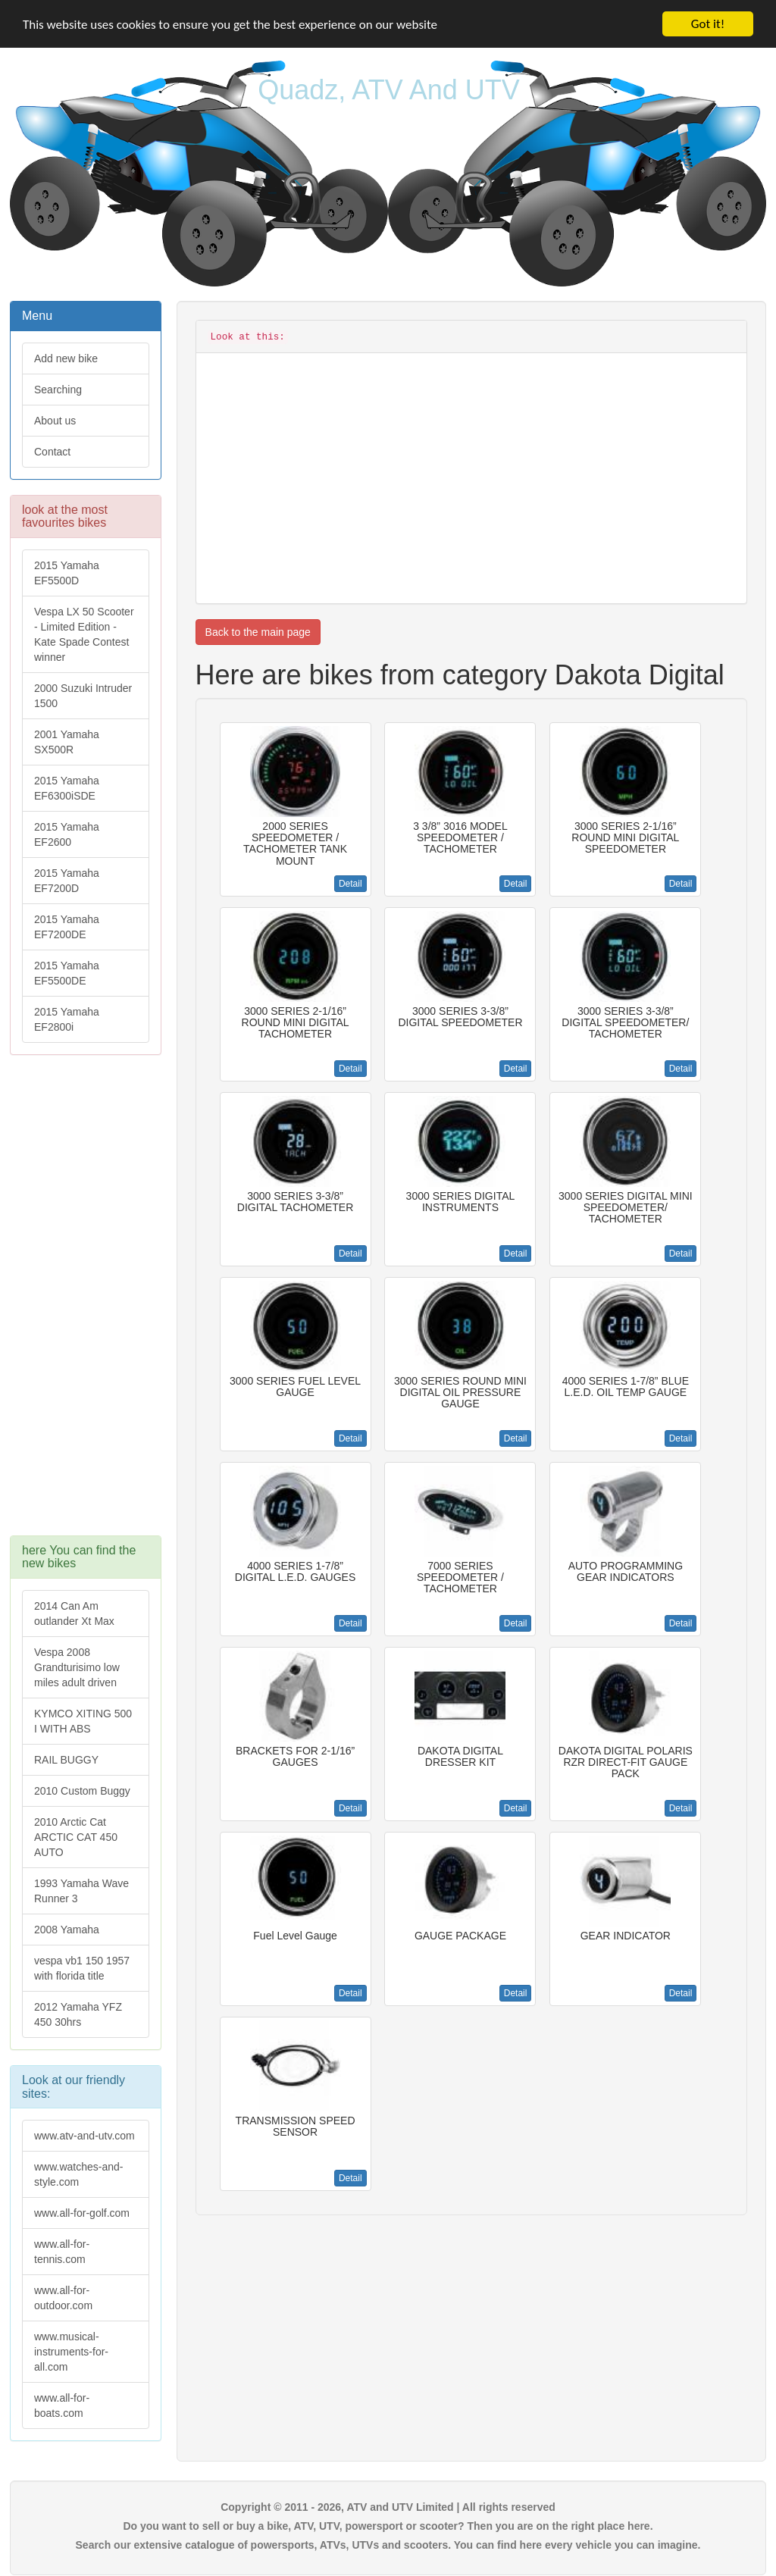  Describe the element at coordinates (85, 1302) in the screenshot. I see `[Advertisement]` at that location.